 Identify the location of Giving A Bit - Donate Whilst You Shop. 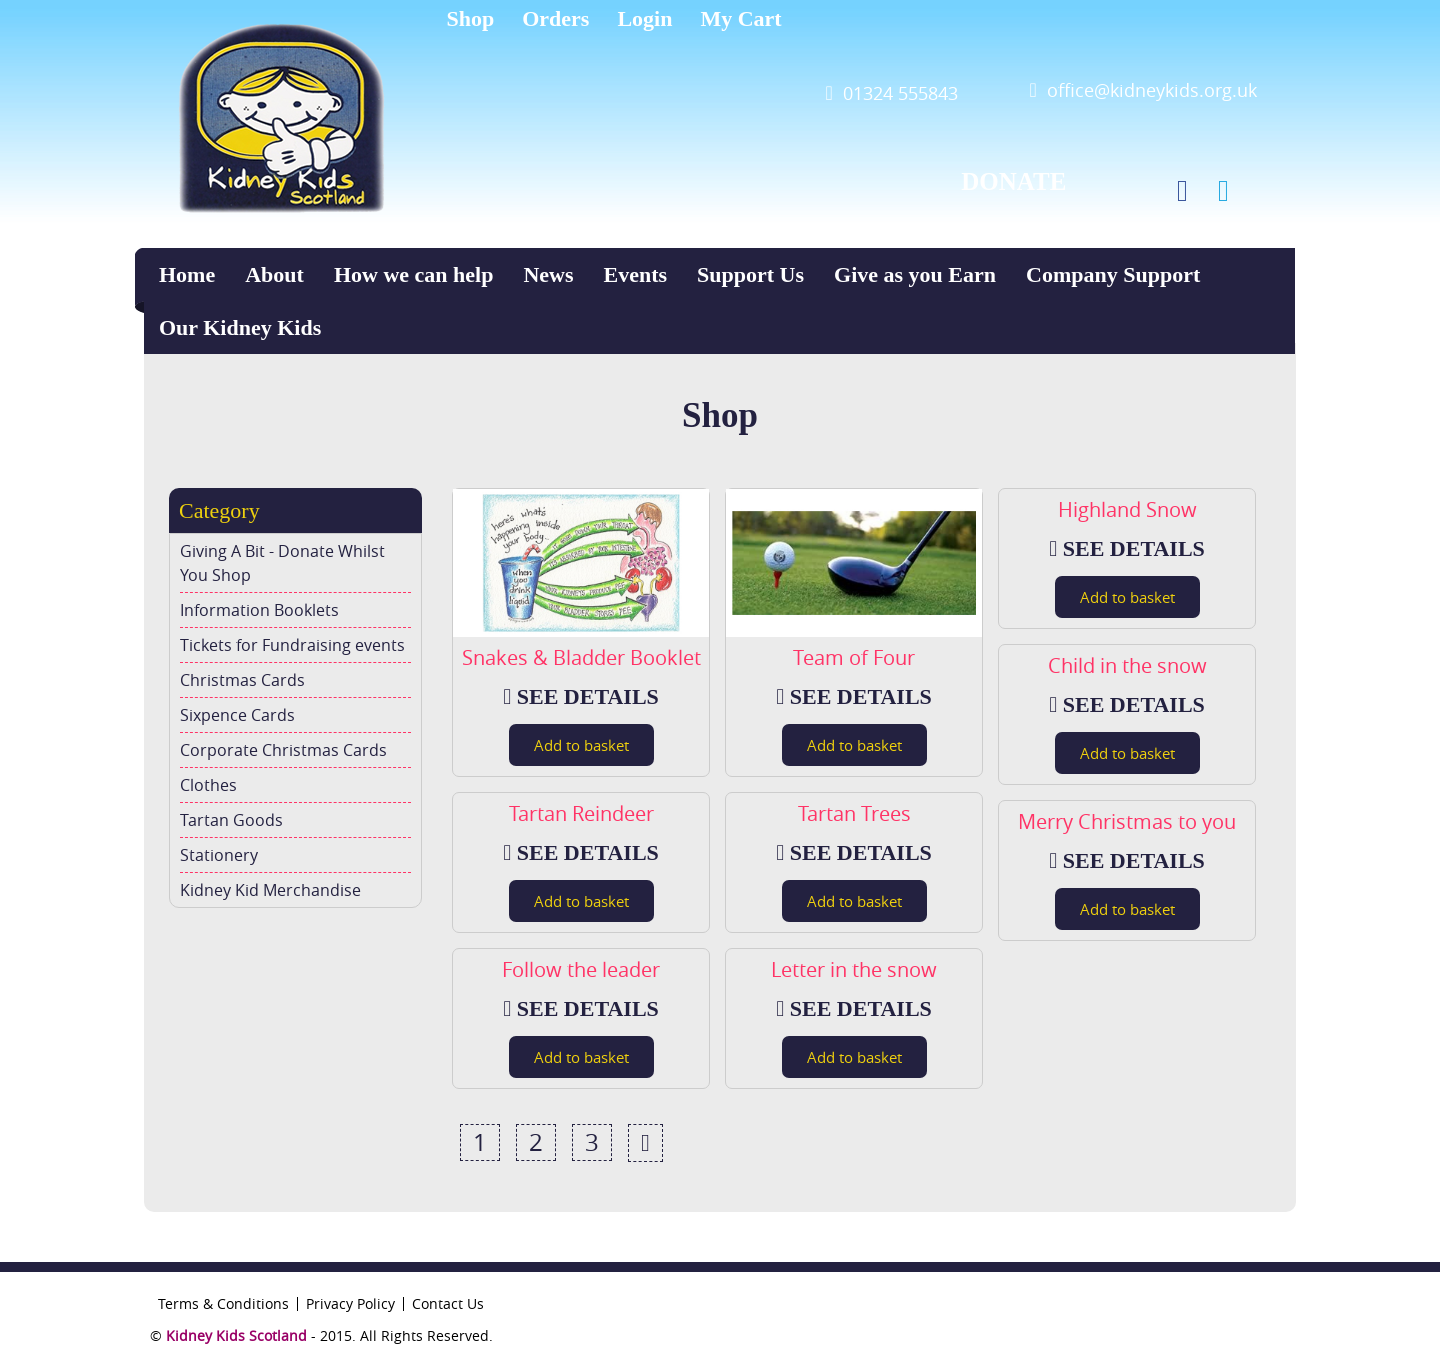
(282, 563).